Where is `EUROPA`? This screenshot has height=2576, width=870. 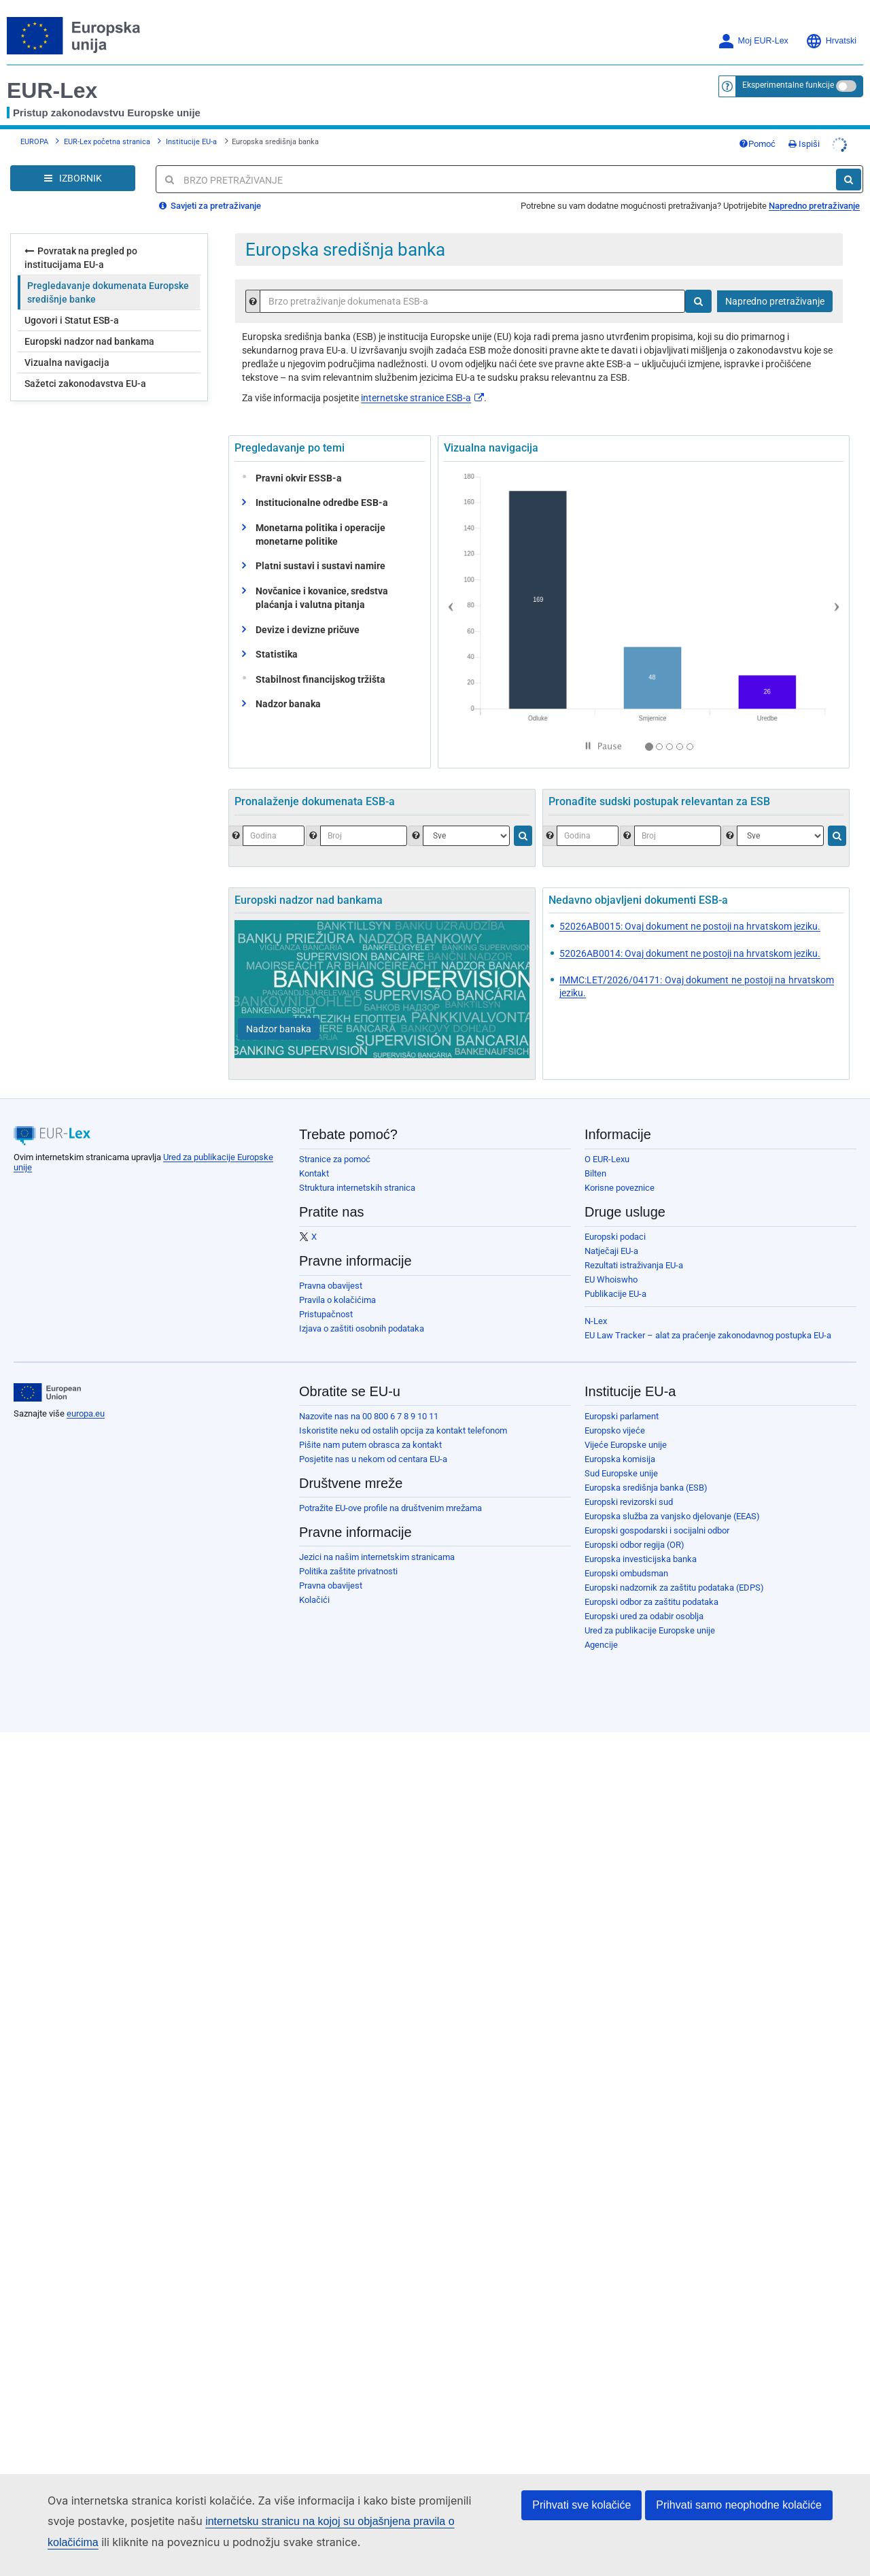
EUROPA is located at coordinates (34, 141).